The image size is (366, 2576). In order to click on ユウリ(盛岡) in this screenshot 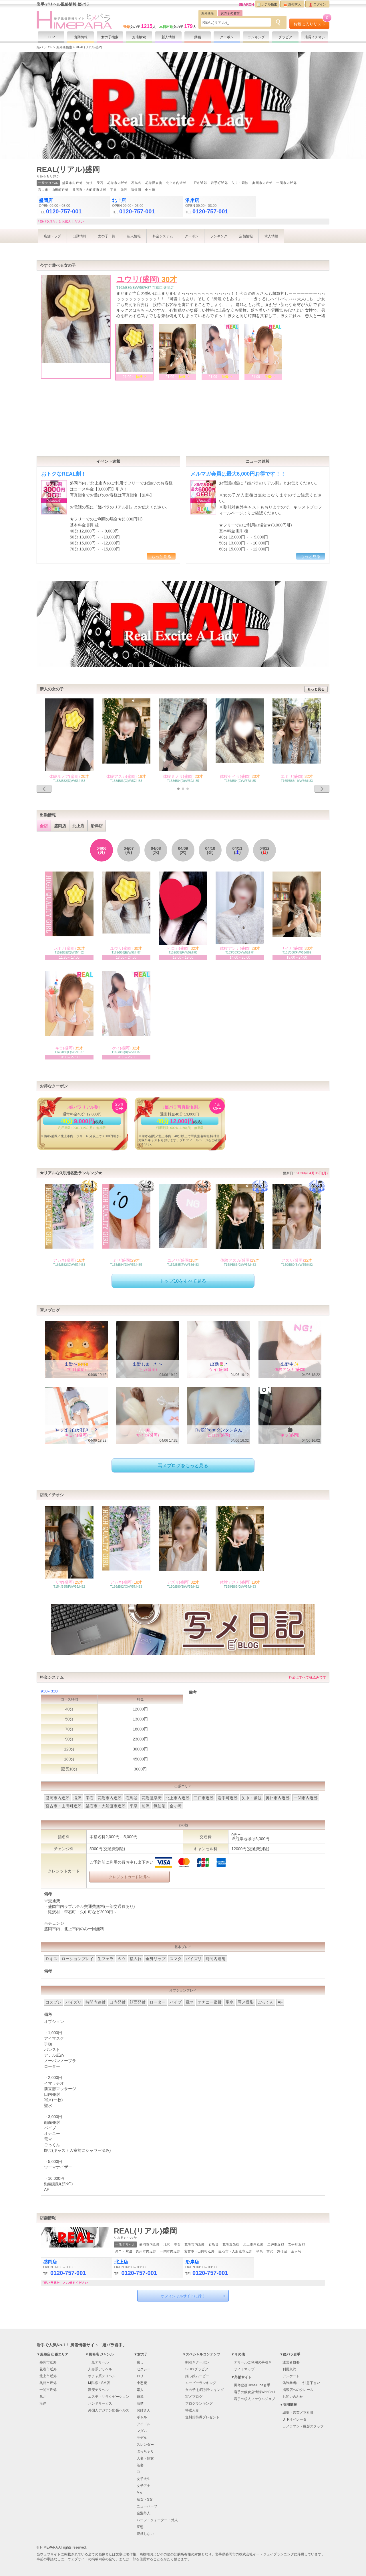, I will do `click(146, 279)`.